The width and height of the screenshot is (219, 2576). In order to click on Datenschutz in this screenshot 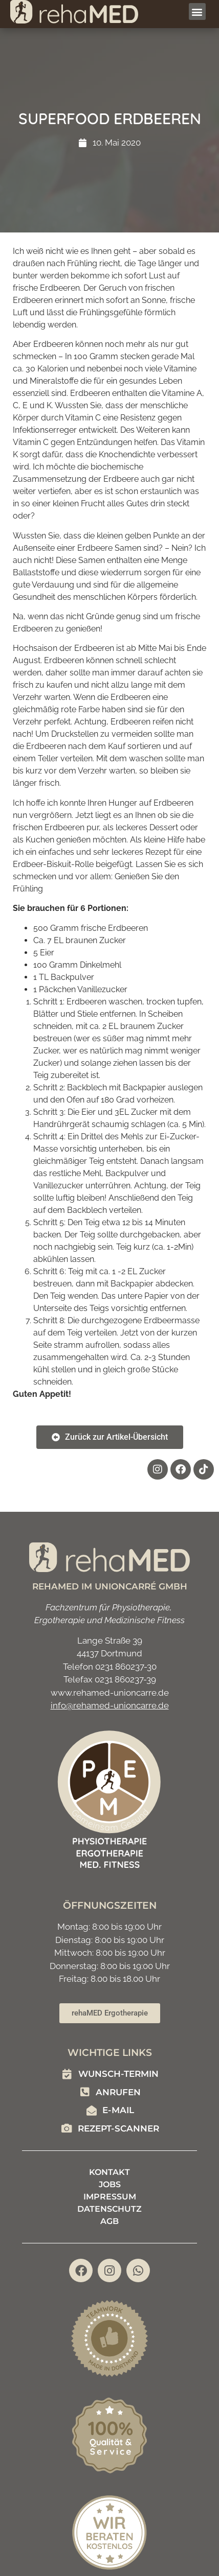, I will do `click(109, 2209)`.